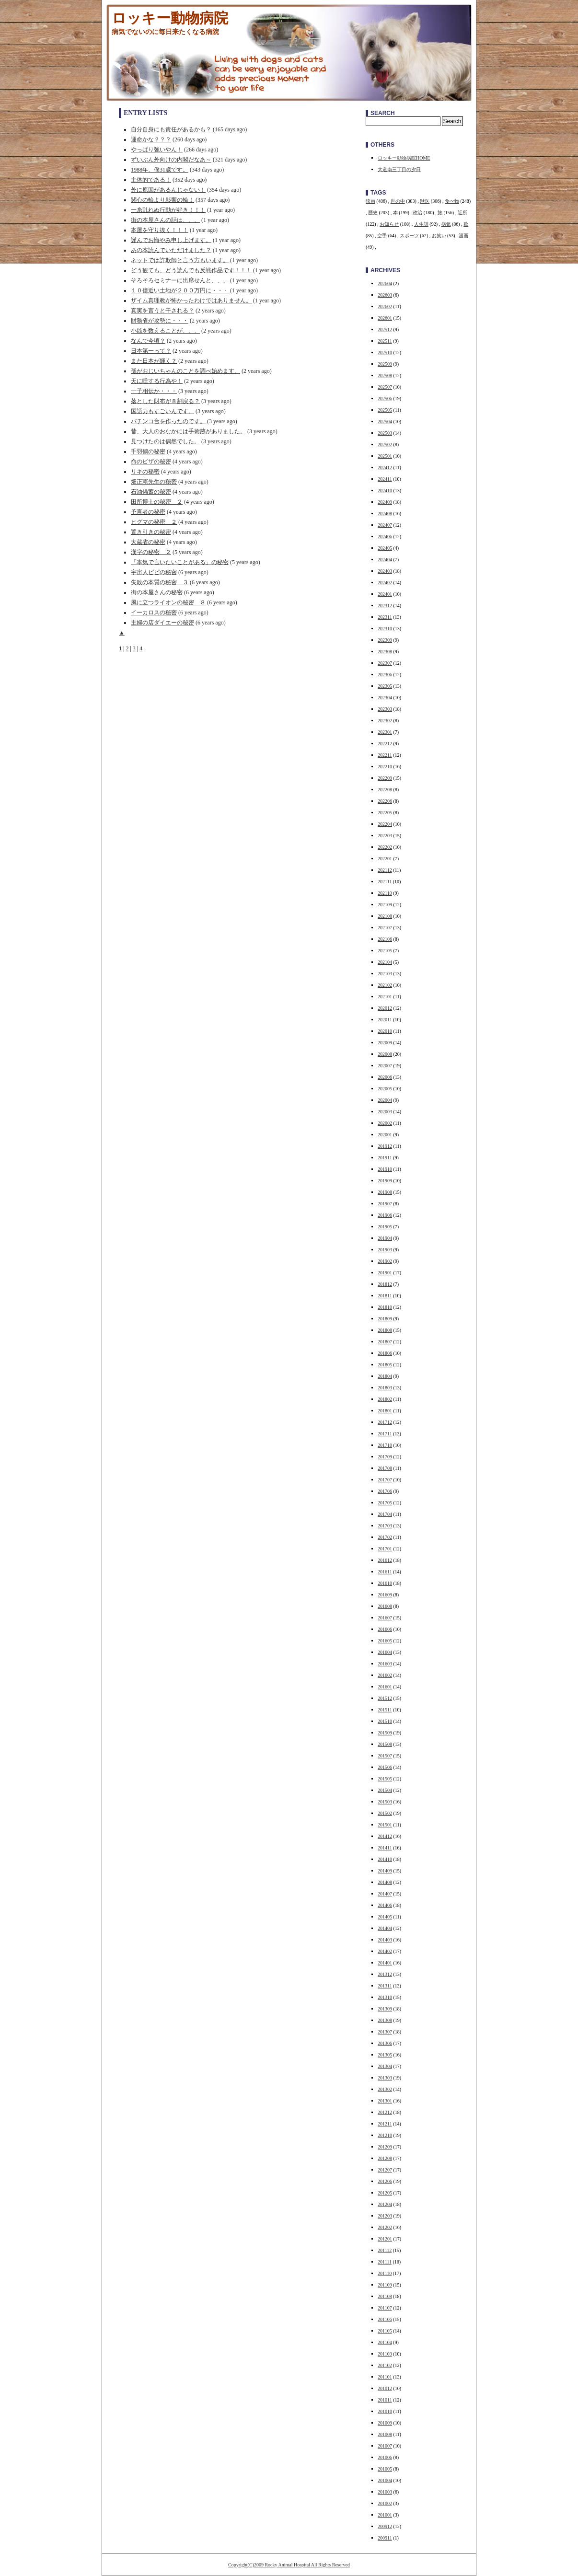  What do you see at coordinates (385, 1939) in the screenshot?
I see `201403` at bounding box center [385, 1939].